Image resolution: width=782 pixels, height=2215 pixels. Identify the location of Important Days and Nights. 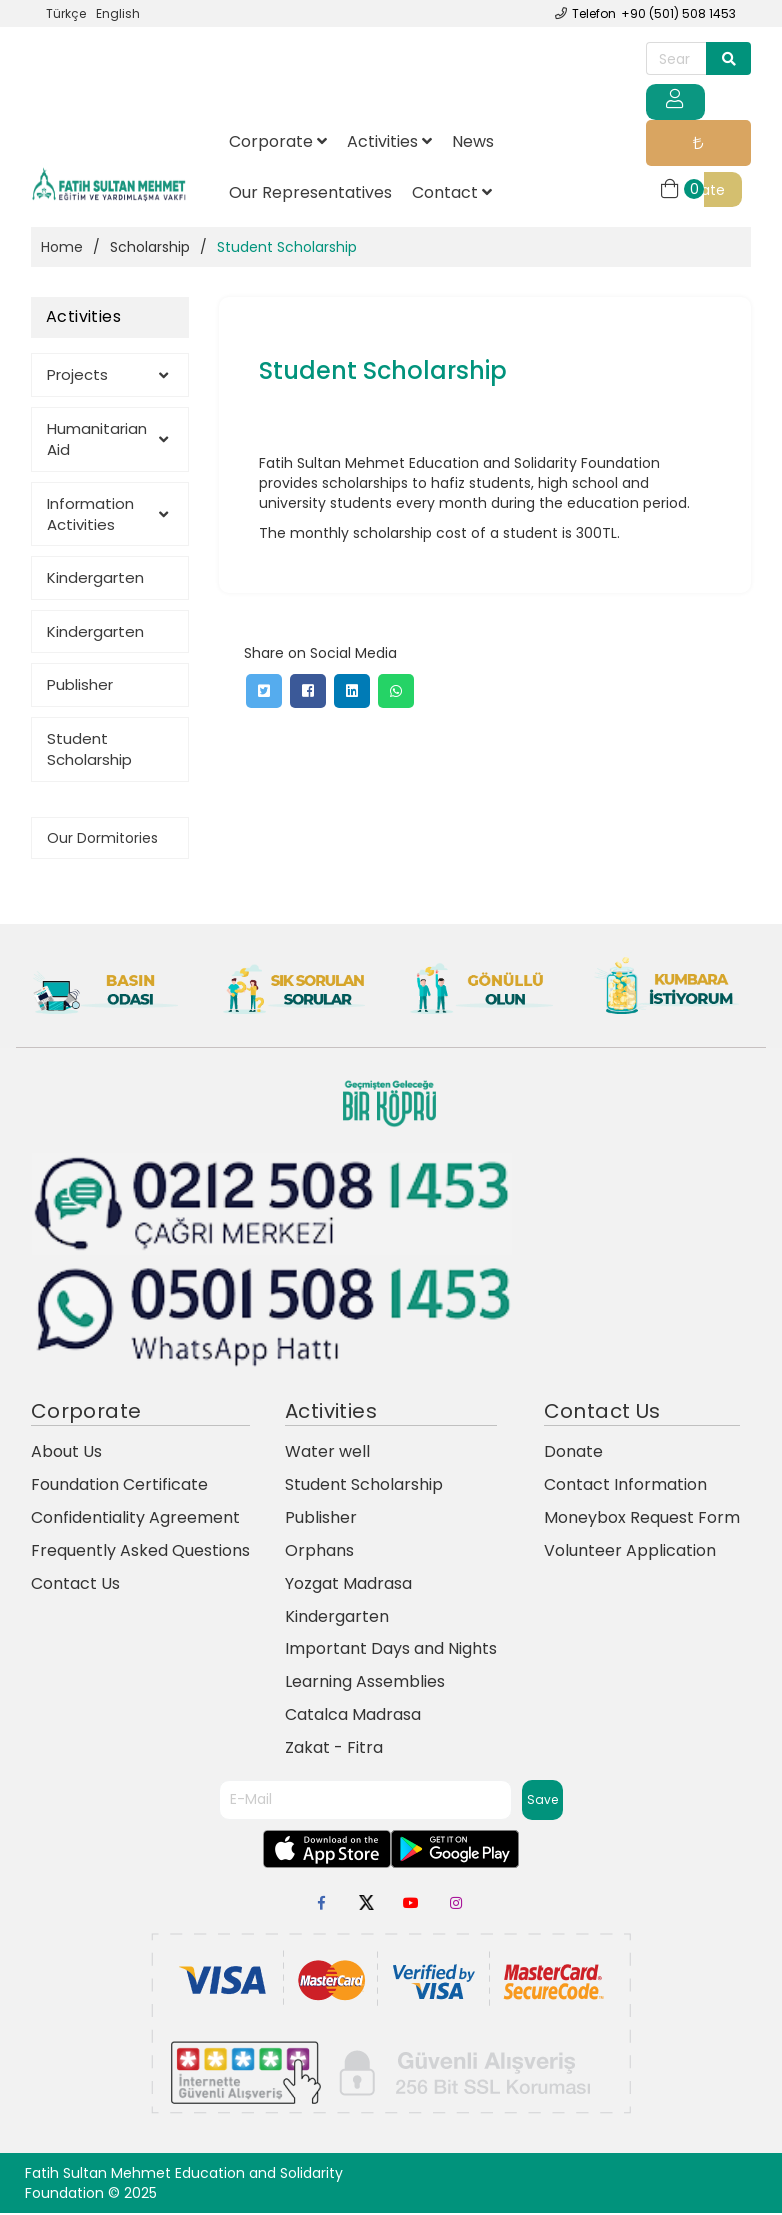
(391, 1651).